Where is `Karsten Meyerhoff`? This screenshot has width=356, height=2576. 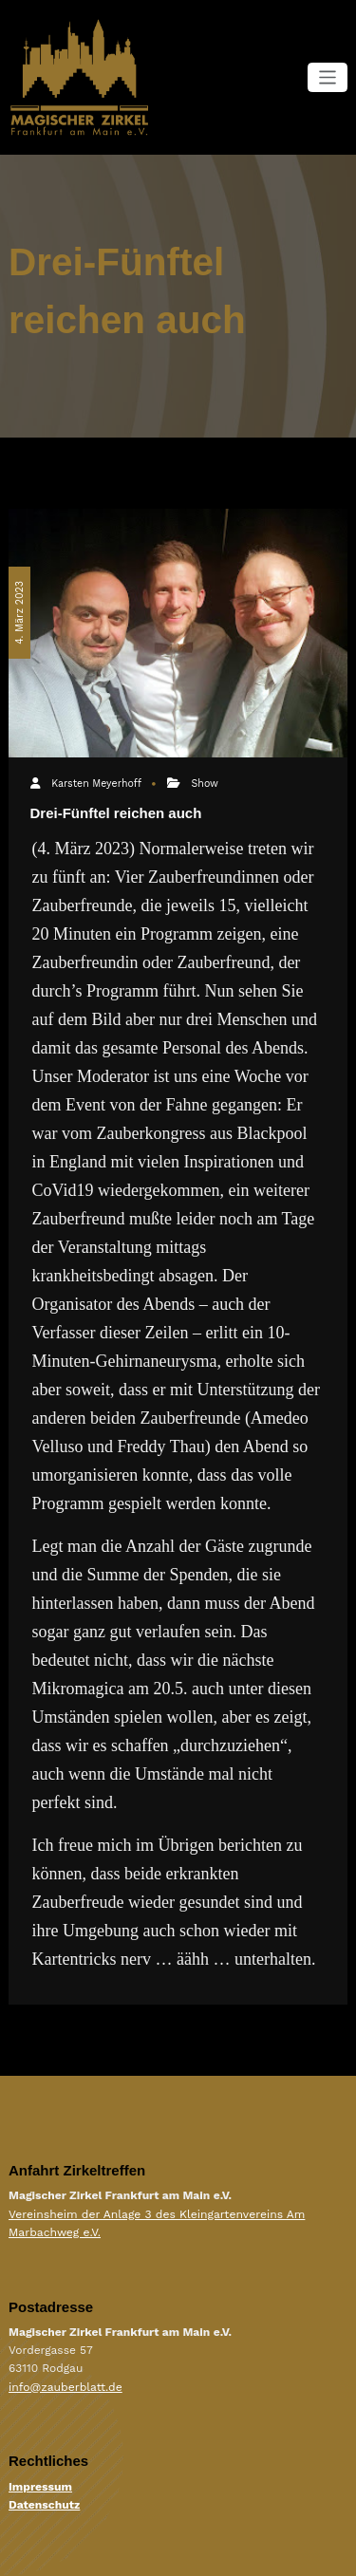 Karsten Meyerhoff is located at coordinates (96, 783).